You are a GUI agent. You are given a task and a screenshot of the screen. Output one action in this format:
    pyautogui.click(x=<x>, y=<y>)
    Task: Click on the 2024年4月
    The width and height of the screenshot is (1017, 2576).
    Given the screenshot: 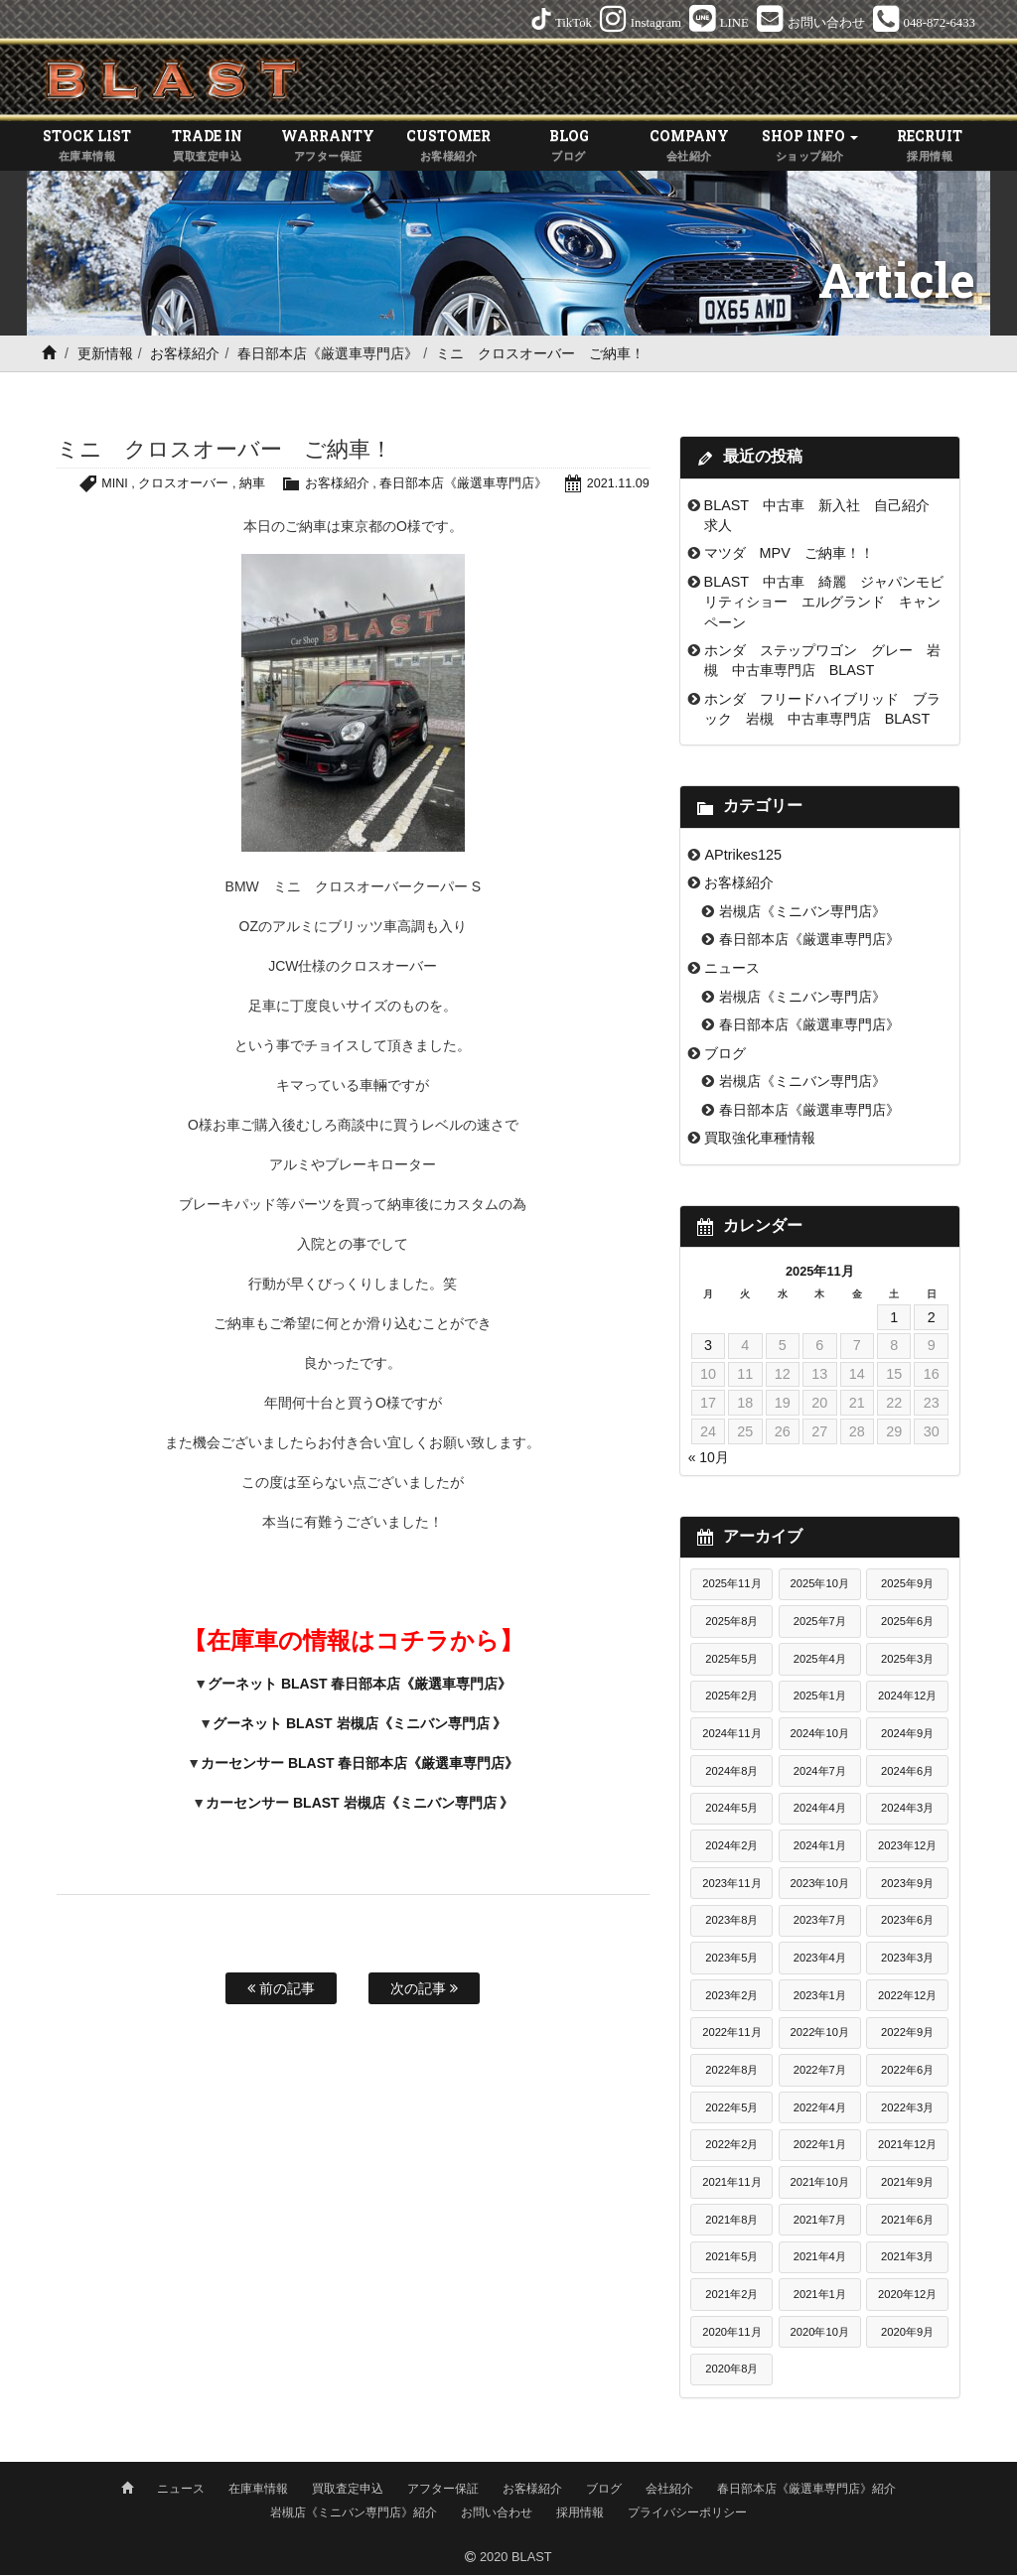 What is the action you would take?
    pyautogui.click(x=820, y=1810)
    